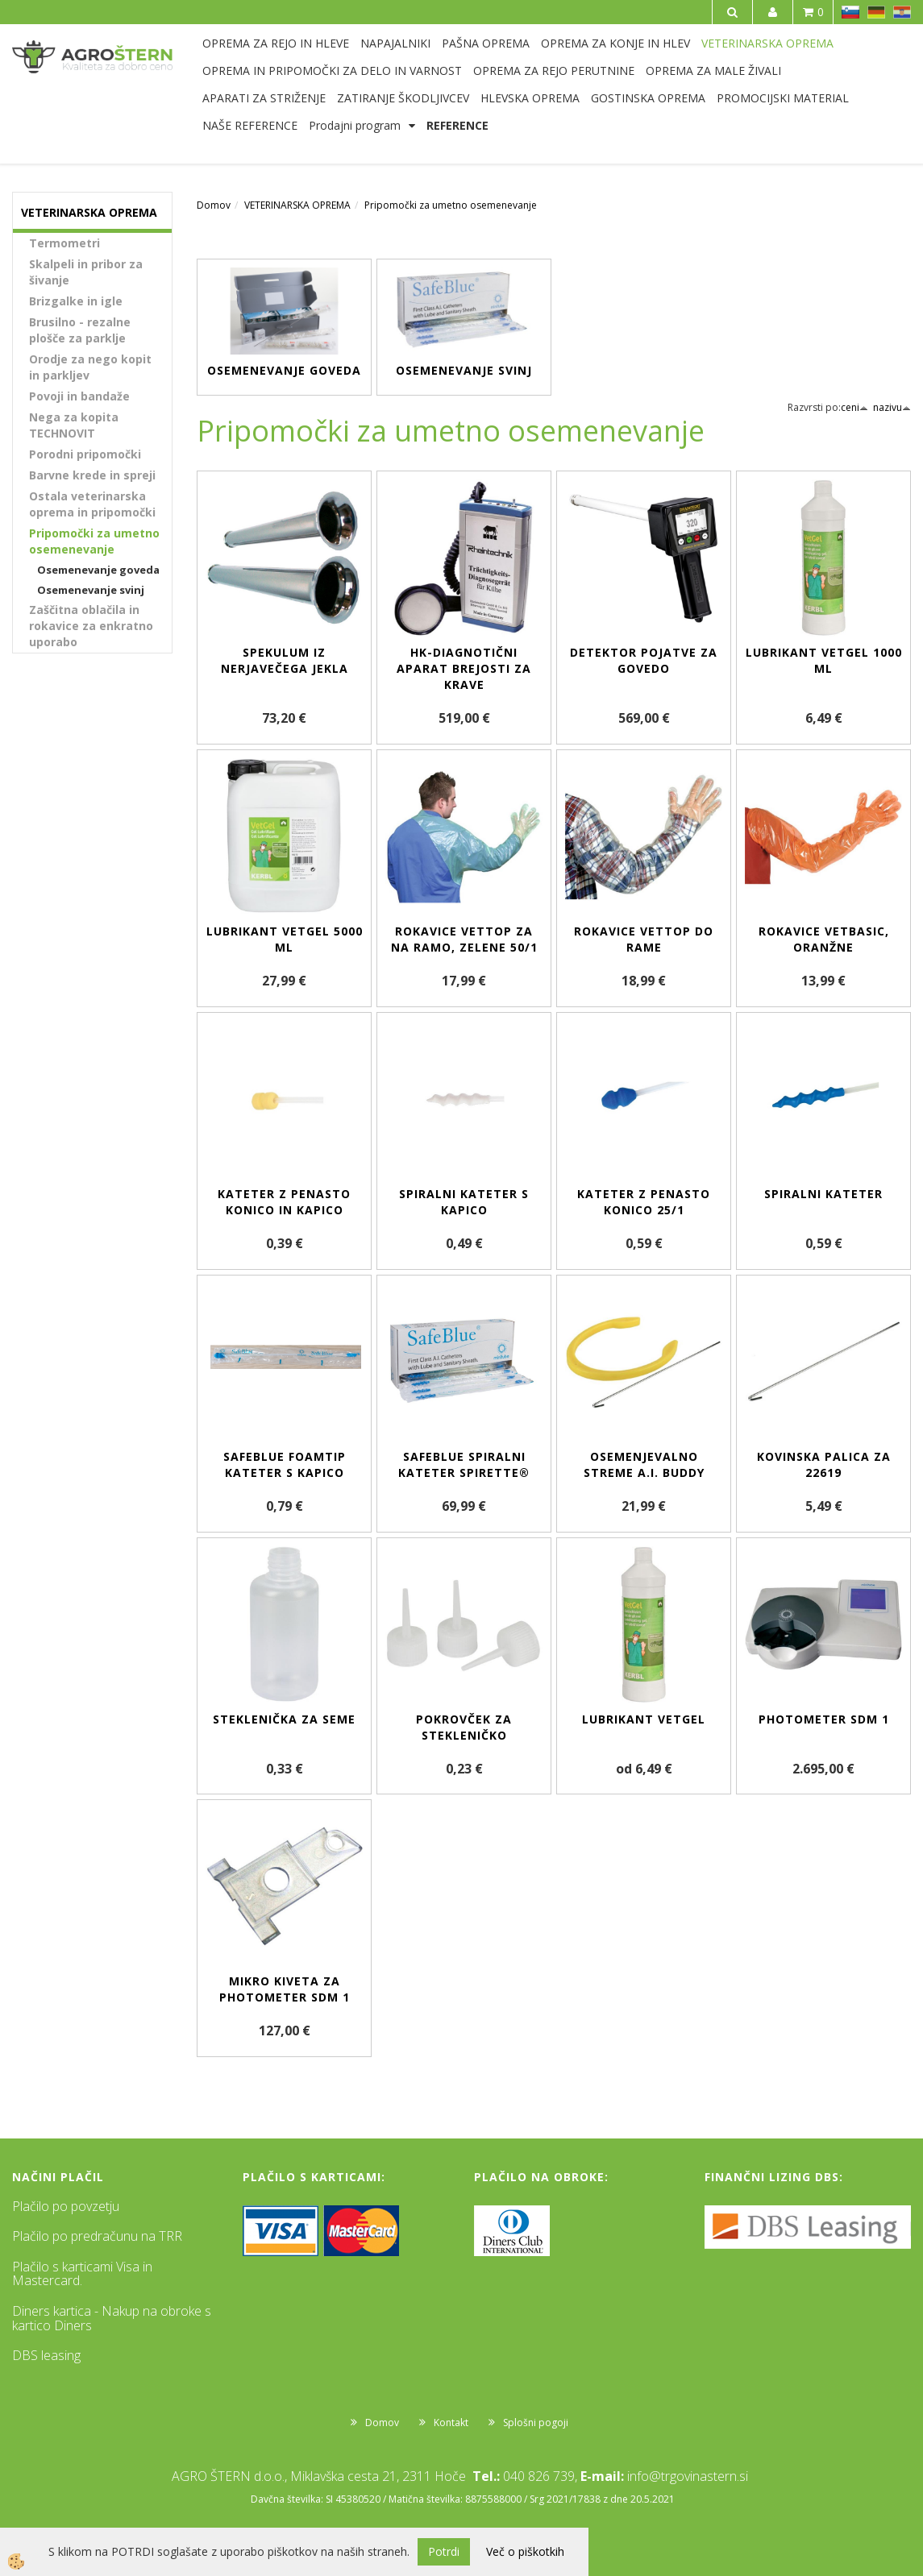 This screenshot has height=2576, width=923. I want to click on OPREMA ZA REJO PERUTNINE, so click(553, 70).